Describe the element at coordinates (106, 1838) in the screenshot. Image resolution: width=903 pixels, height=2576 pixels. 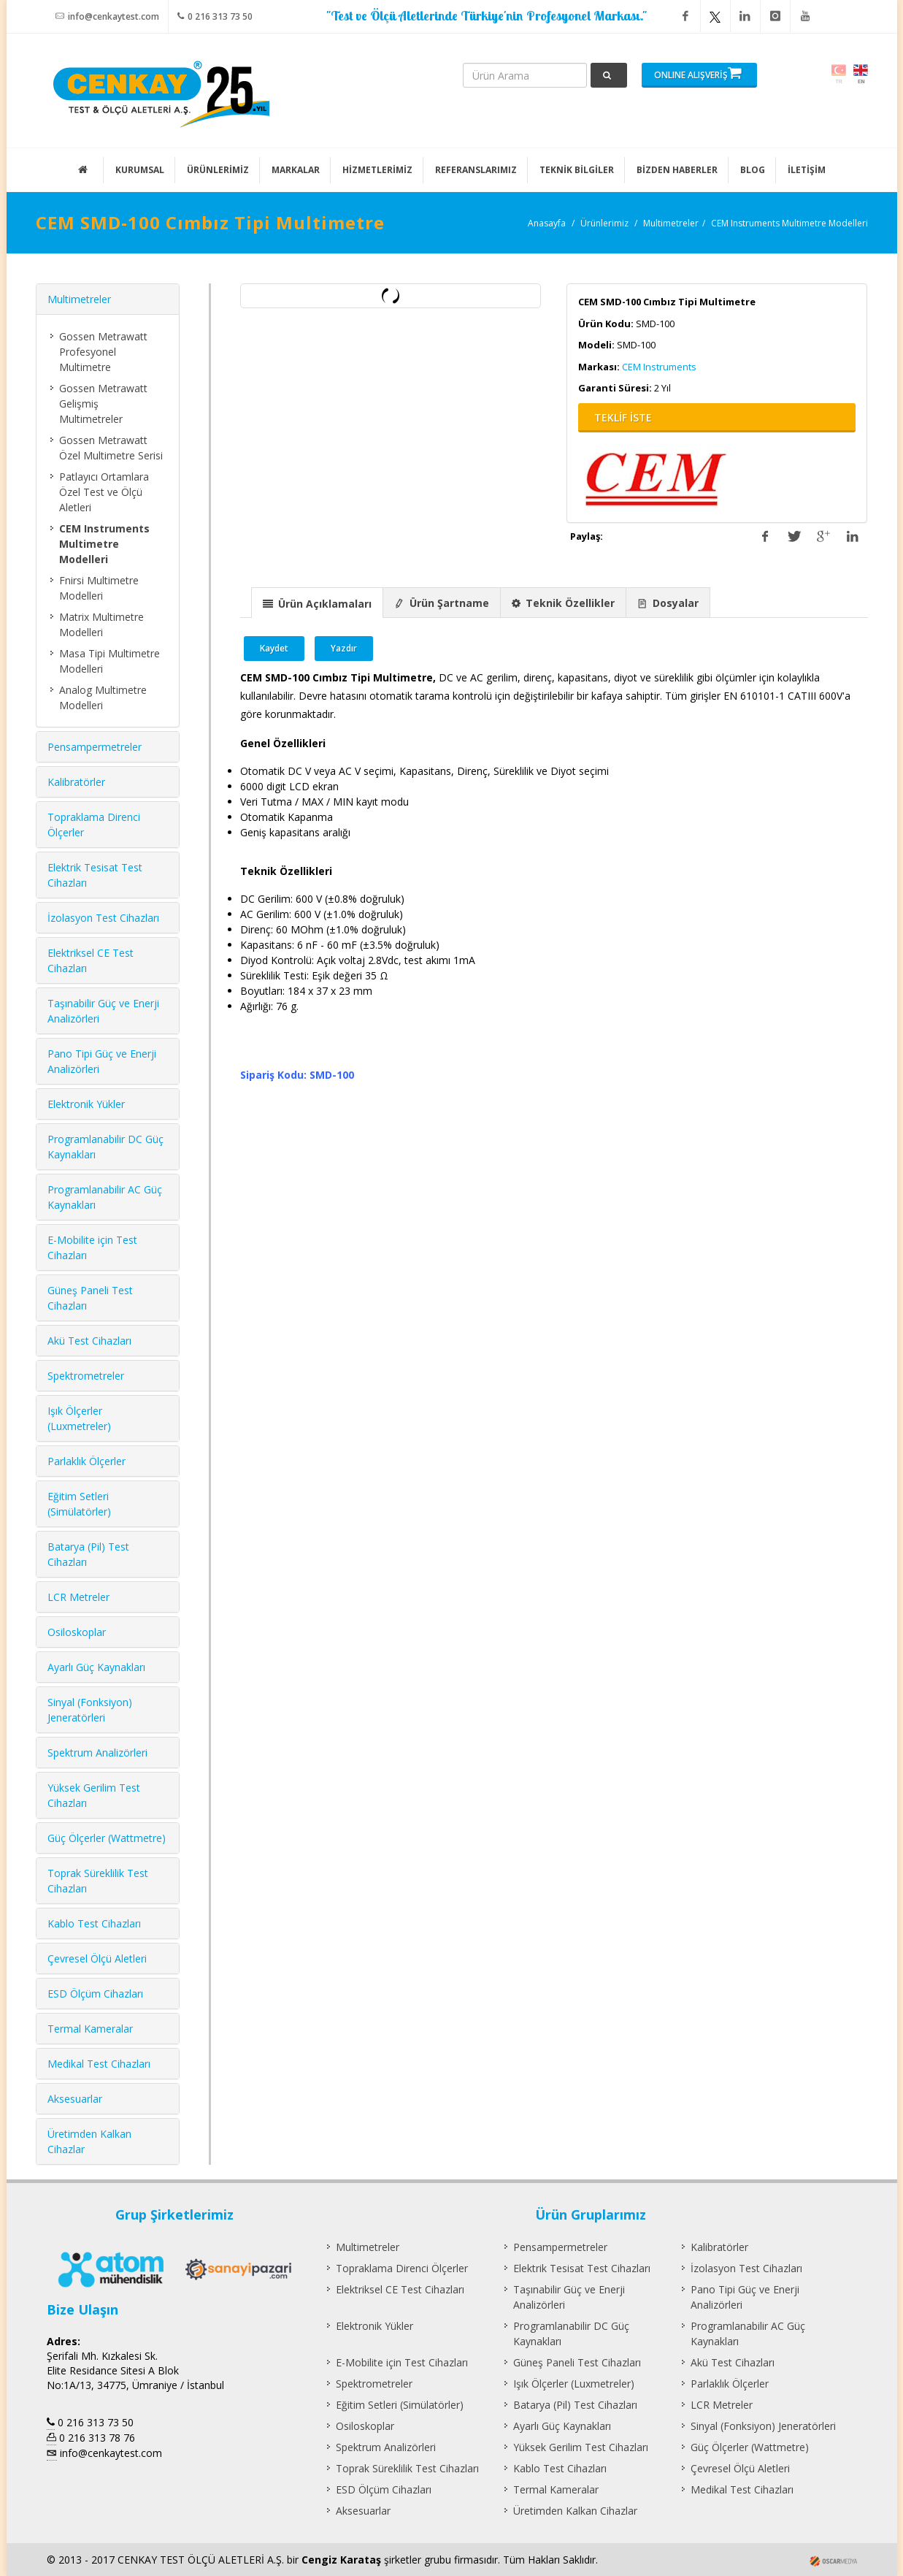
I see `Güç Ölçerler (Wattmetre)` at that location.